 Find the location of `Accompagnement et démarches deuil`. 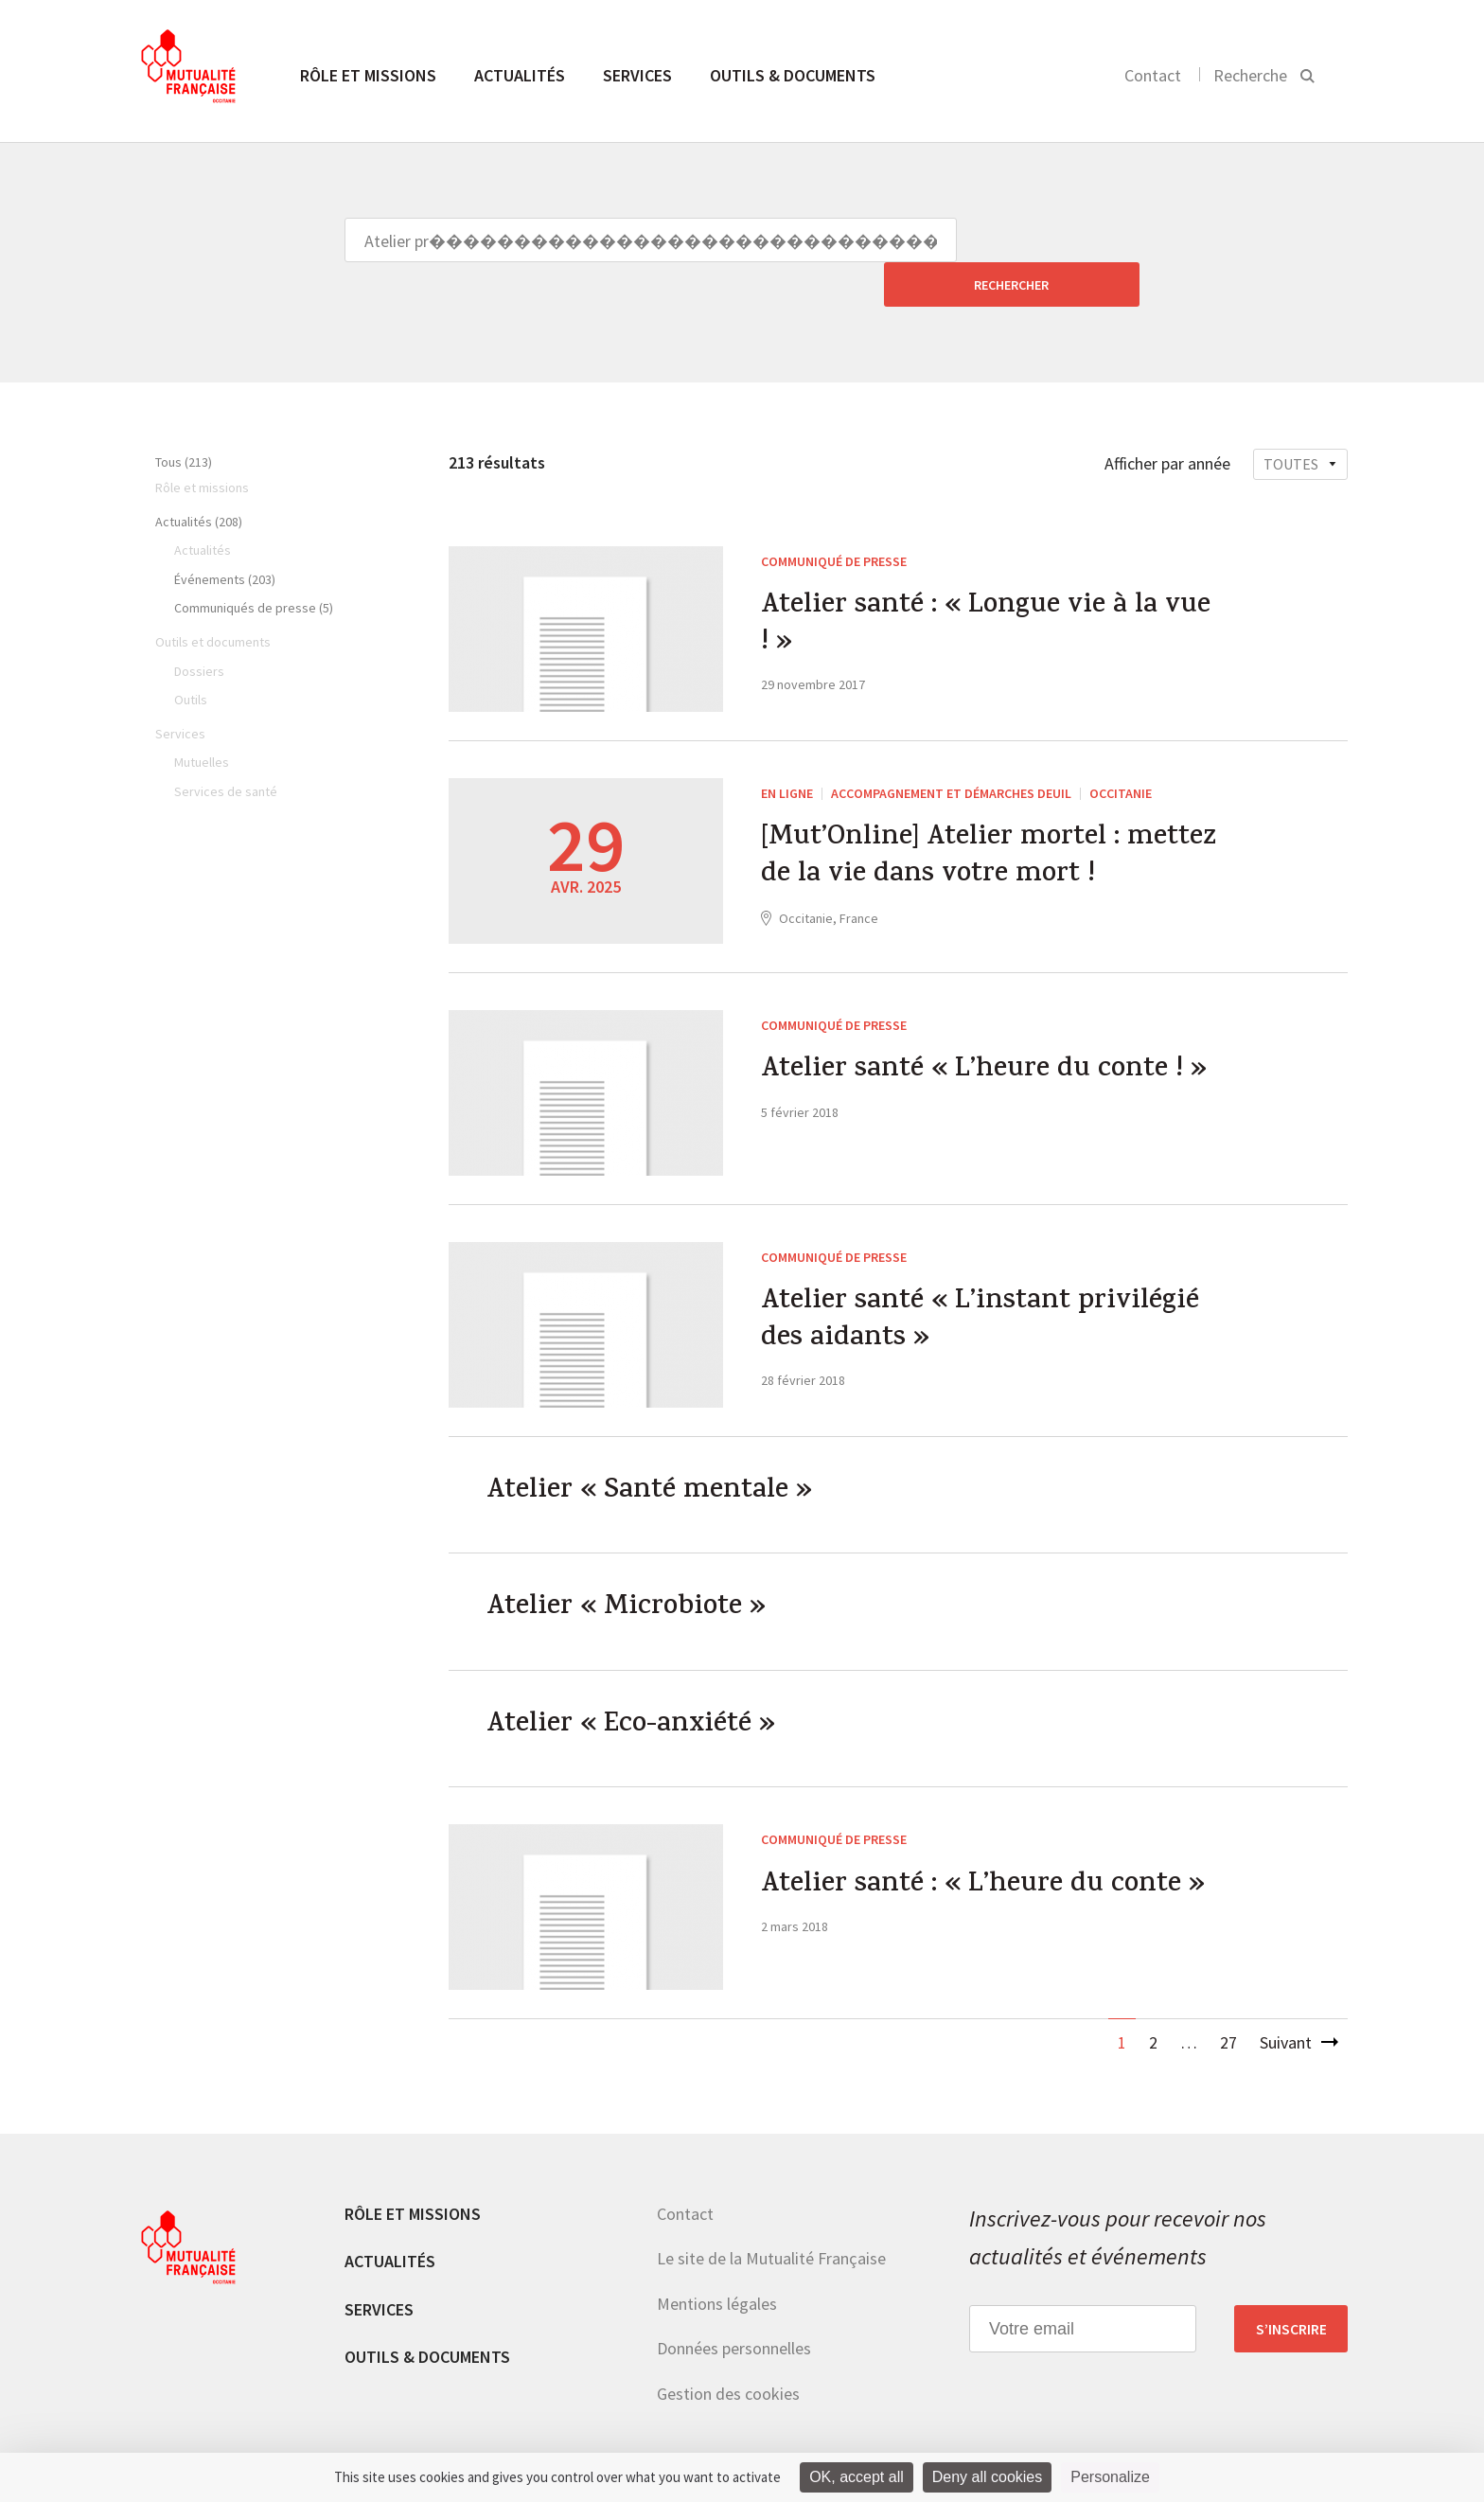

Accompagnement et démarches deuil is located at coordinates (951, 748).